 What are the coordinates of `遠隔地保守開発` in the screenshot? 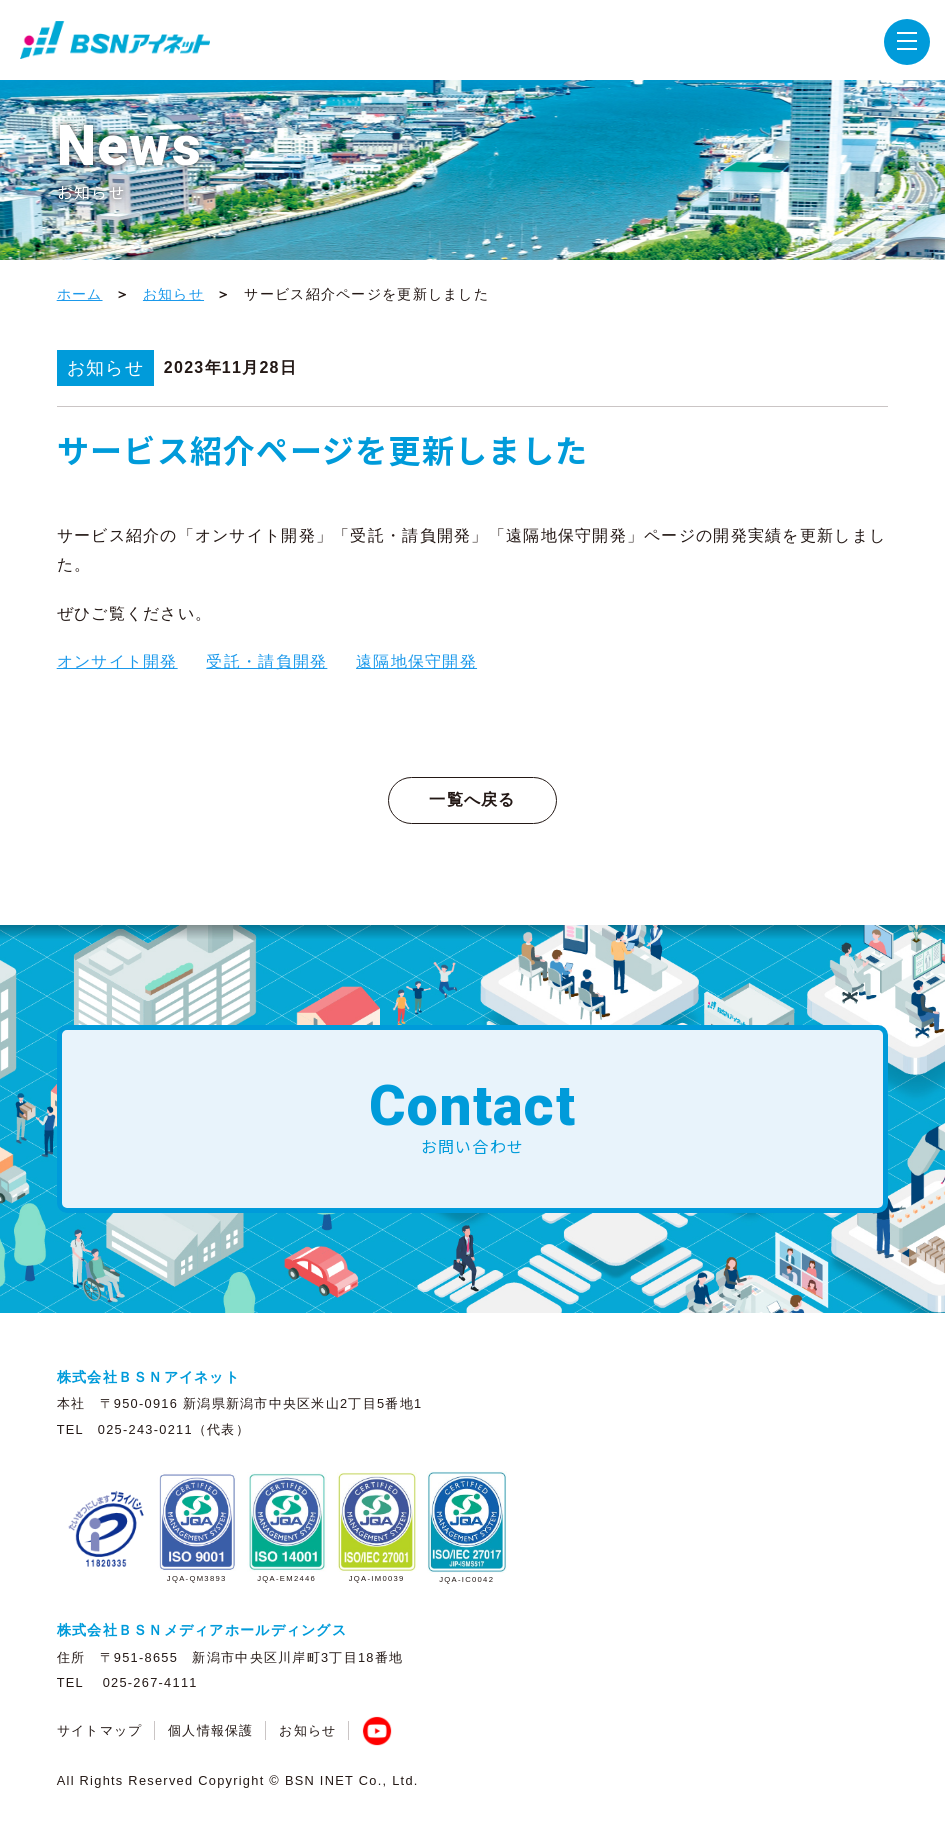 It's located at (416, 661).